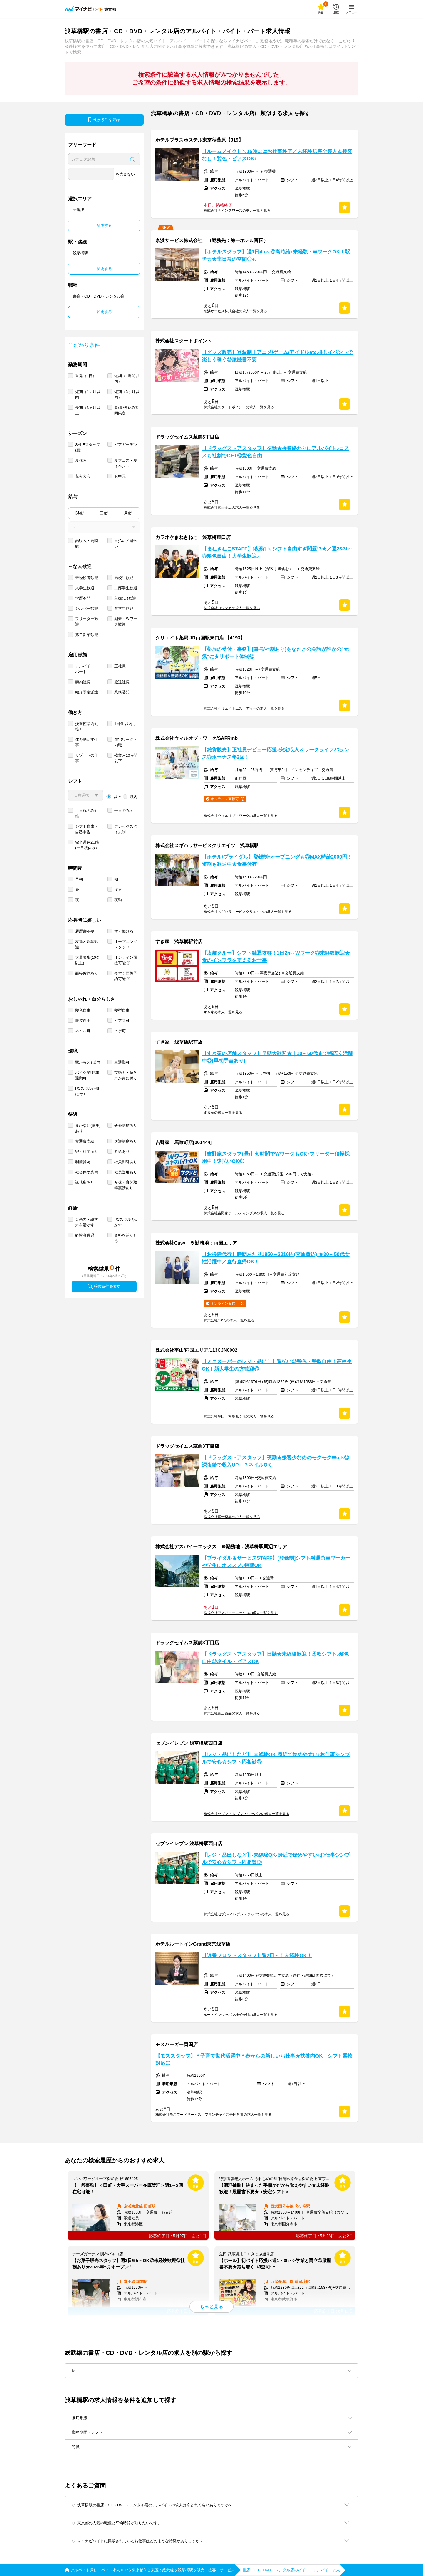 Image resolution: width=423 pixels, height=2576 pixels. Describe the element at coordinates (126, 410) in the screenshot. I see `春/夏/冬休み期間限定` at that location.